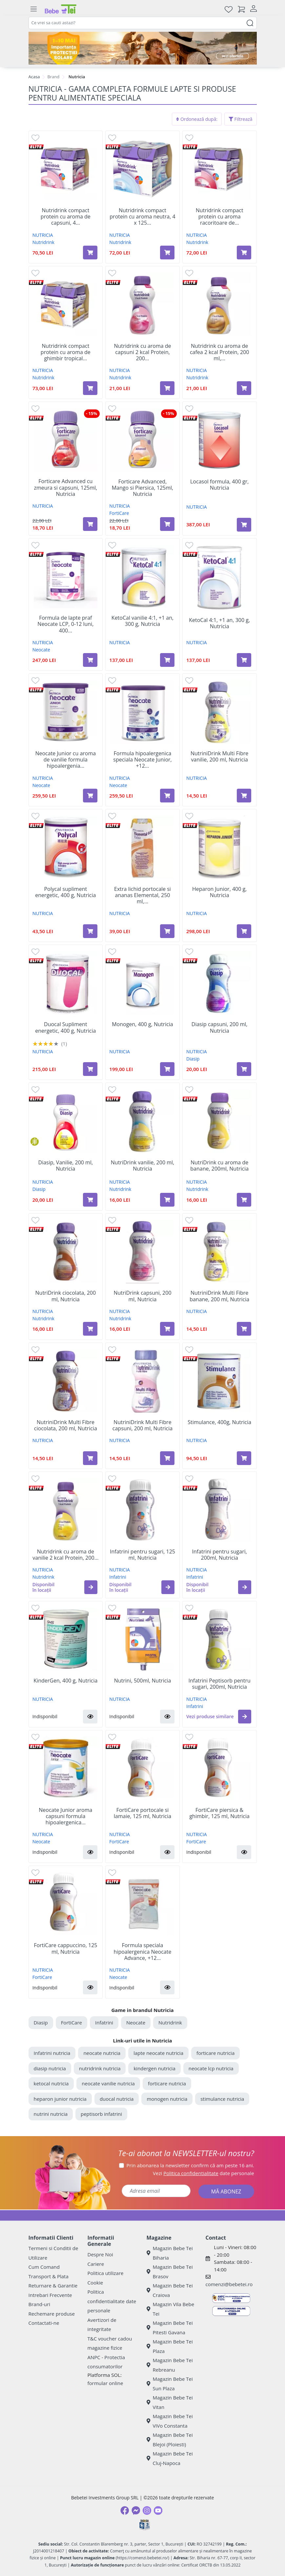 This screenshot has width=285, height=2576. I want to click on Ordonează după:, so click(196, 119).